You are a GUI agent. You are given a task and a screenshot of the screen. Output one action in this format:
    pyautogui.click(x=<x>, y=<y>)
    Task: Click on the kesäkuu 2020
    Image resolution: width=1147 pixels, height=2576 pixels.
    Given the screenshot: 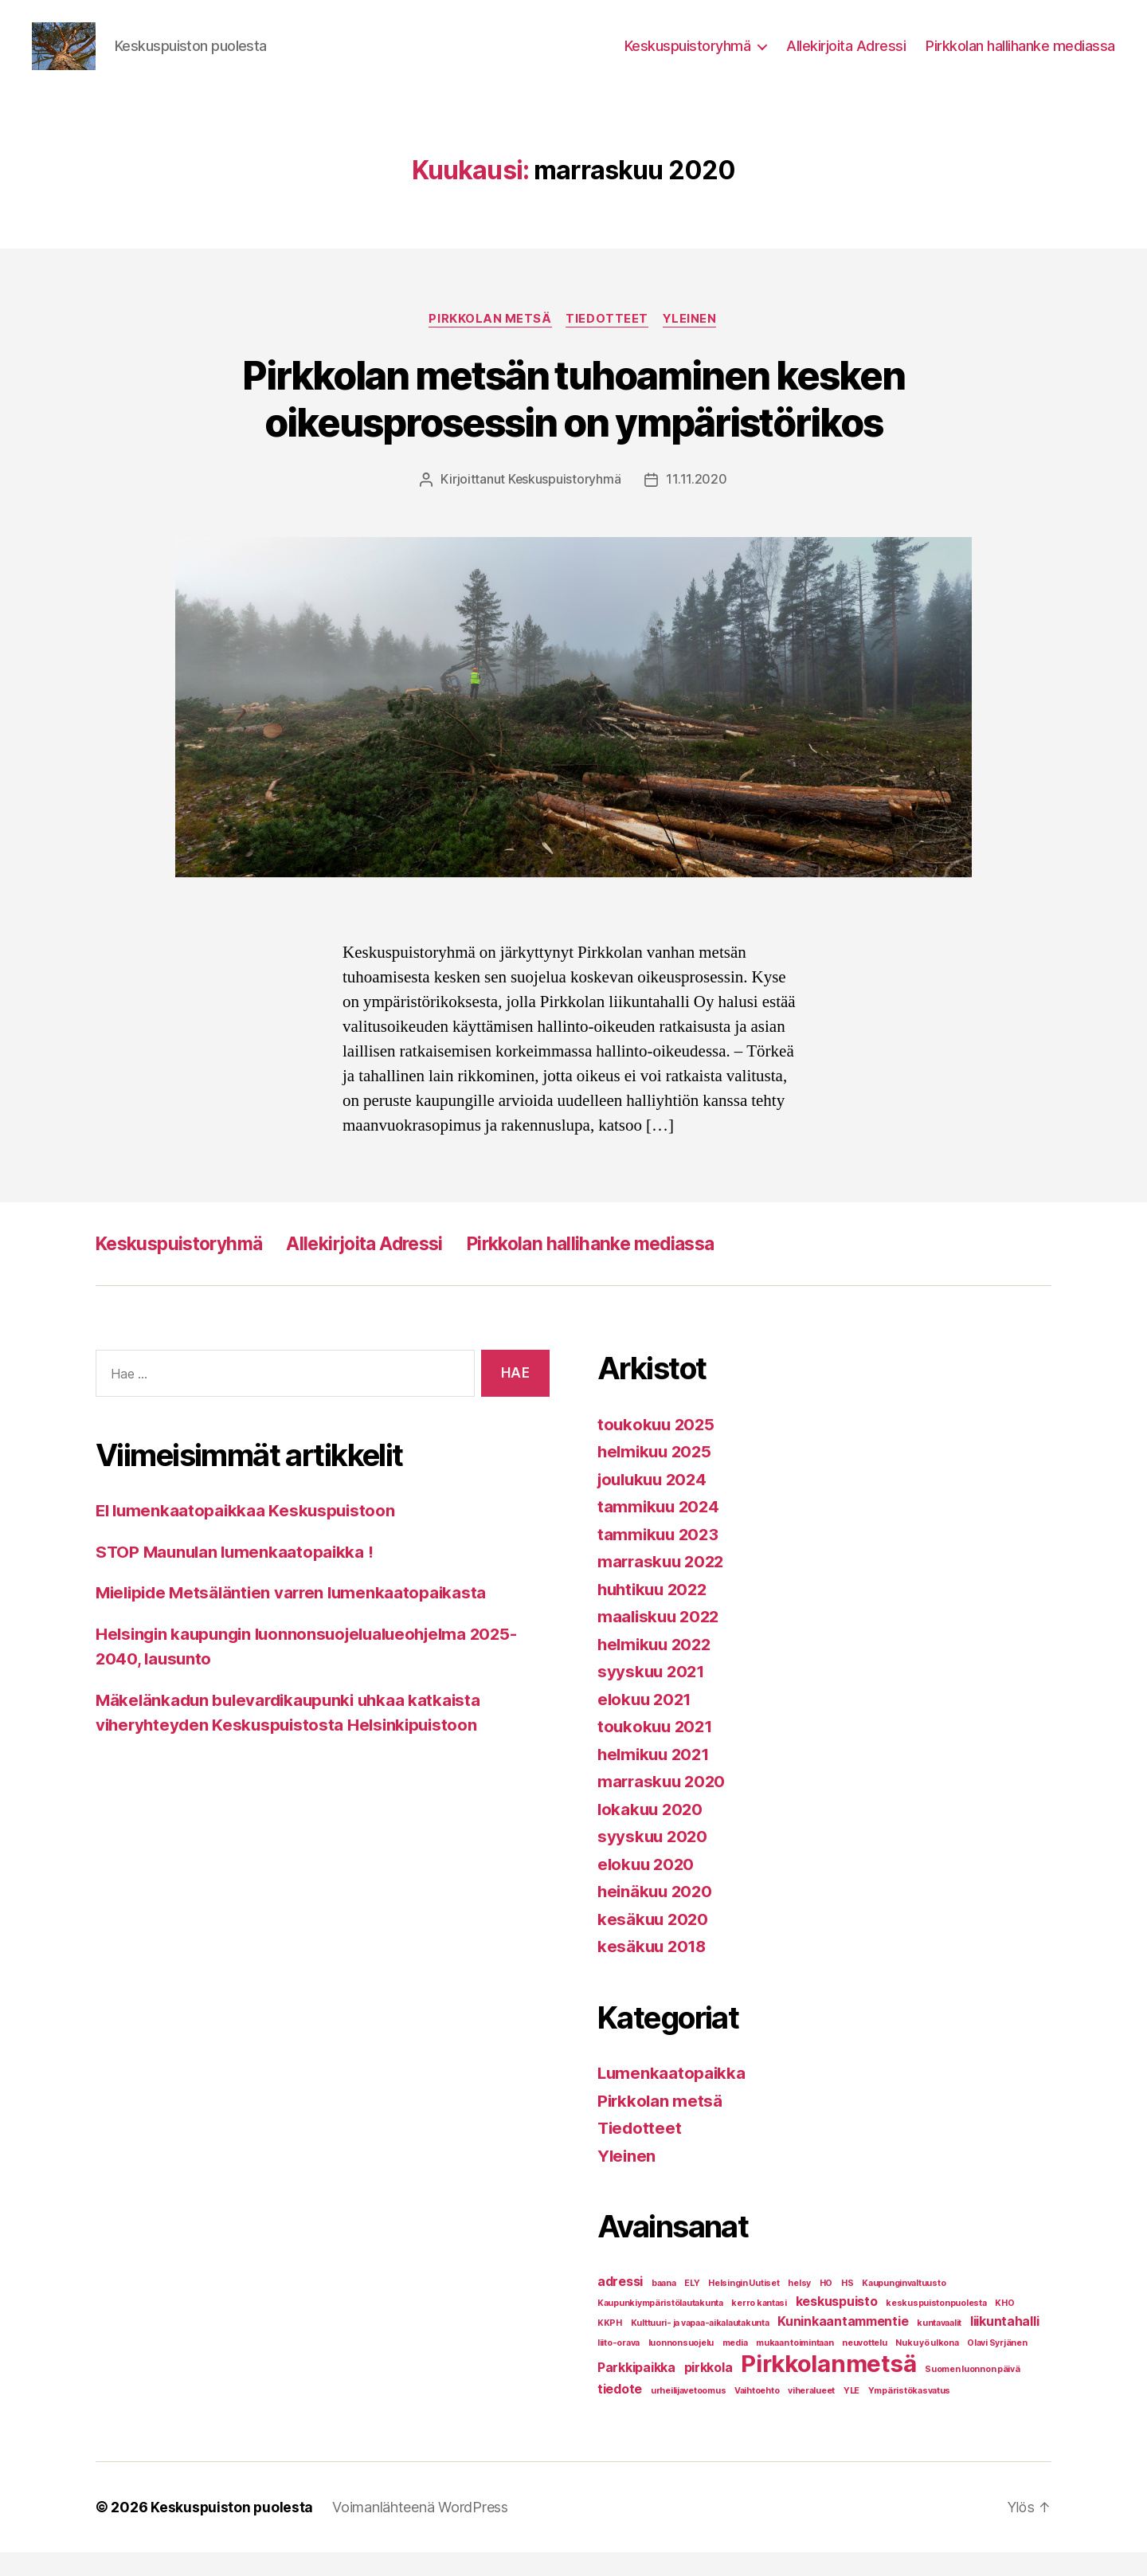 What is the action you would take?
    pyautogui.click(x=654, y=1943)
    